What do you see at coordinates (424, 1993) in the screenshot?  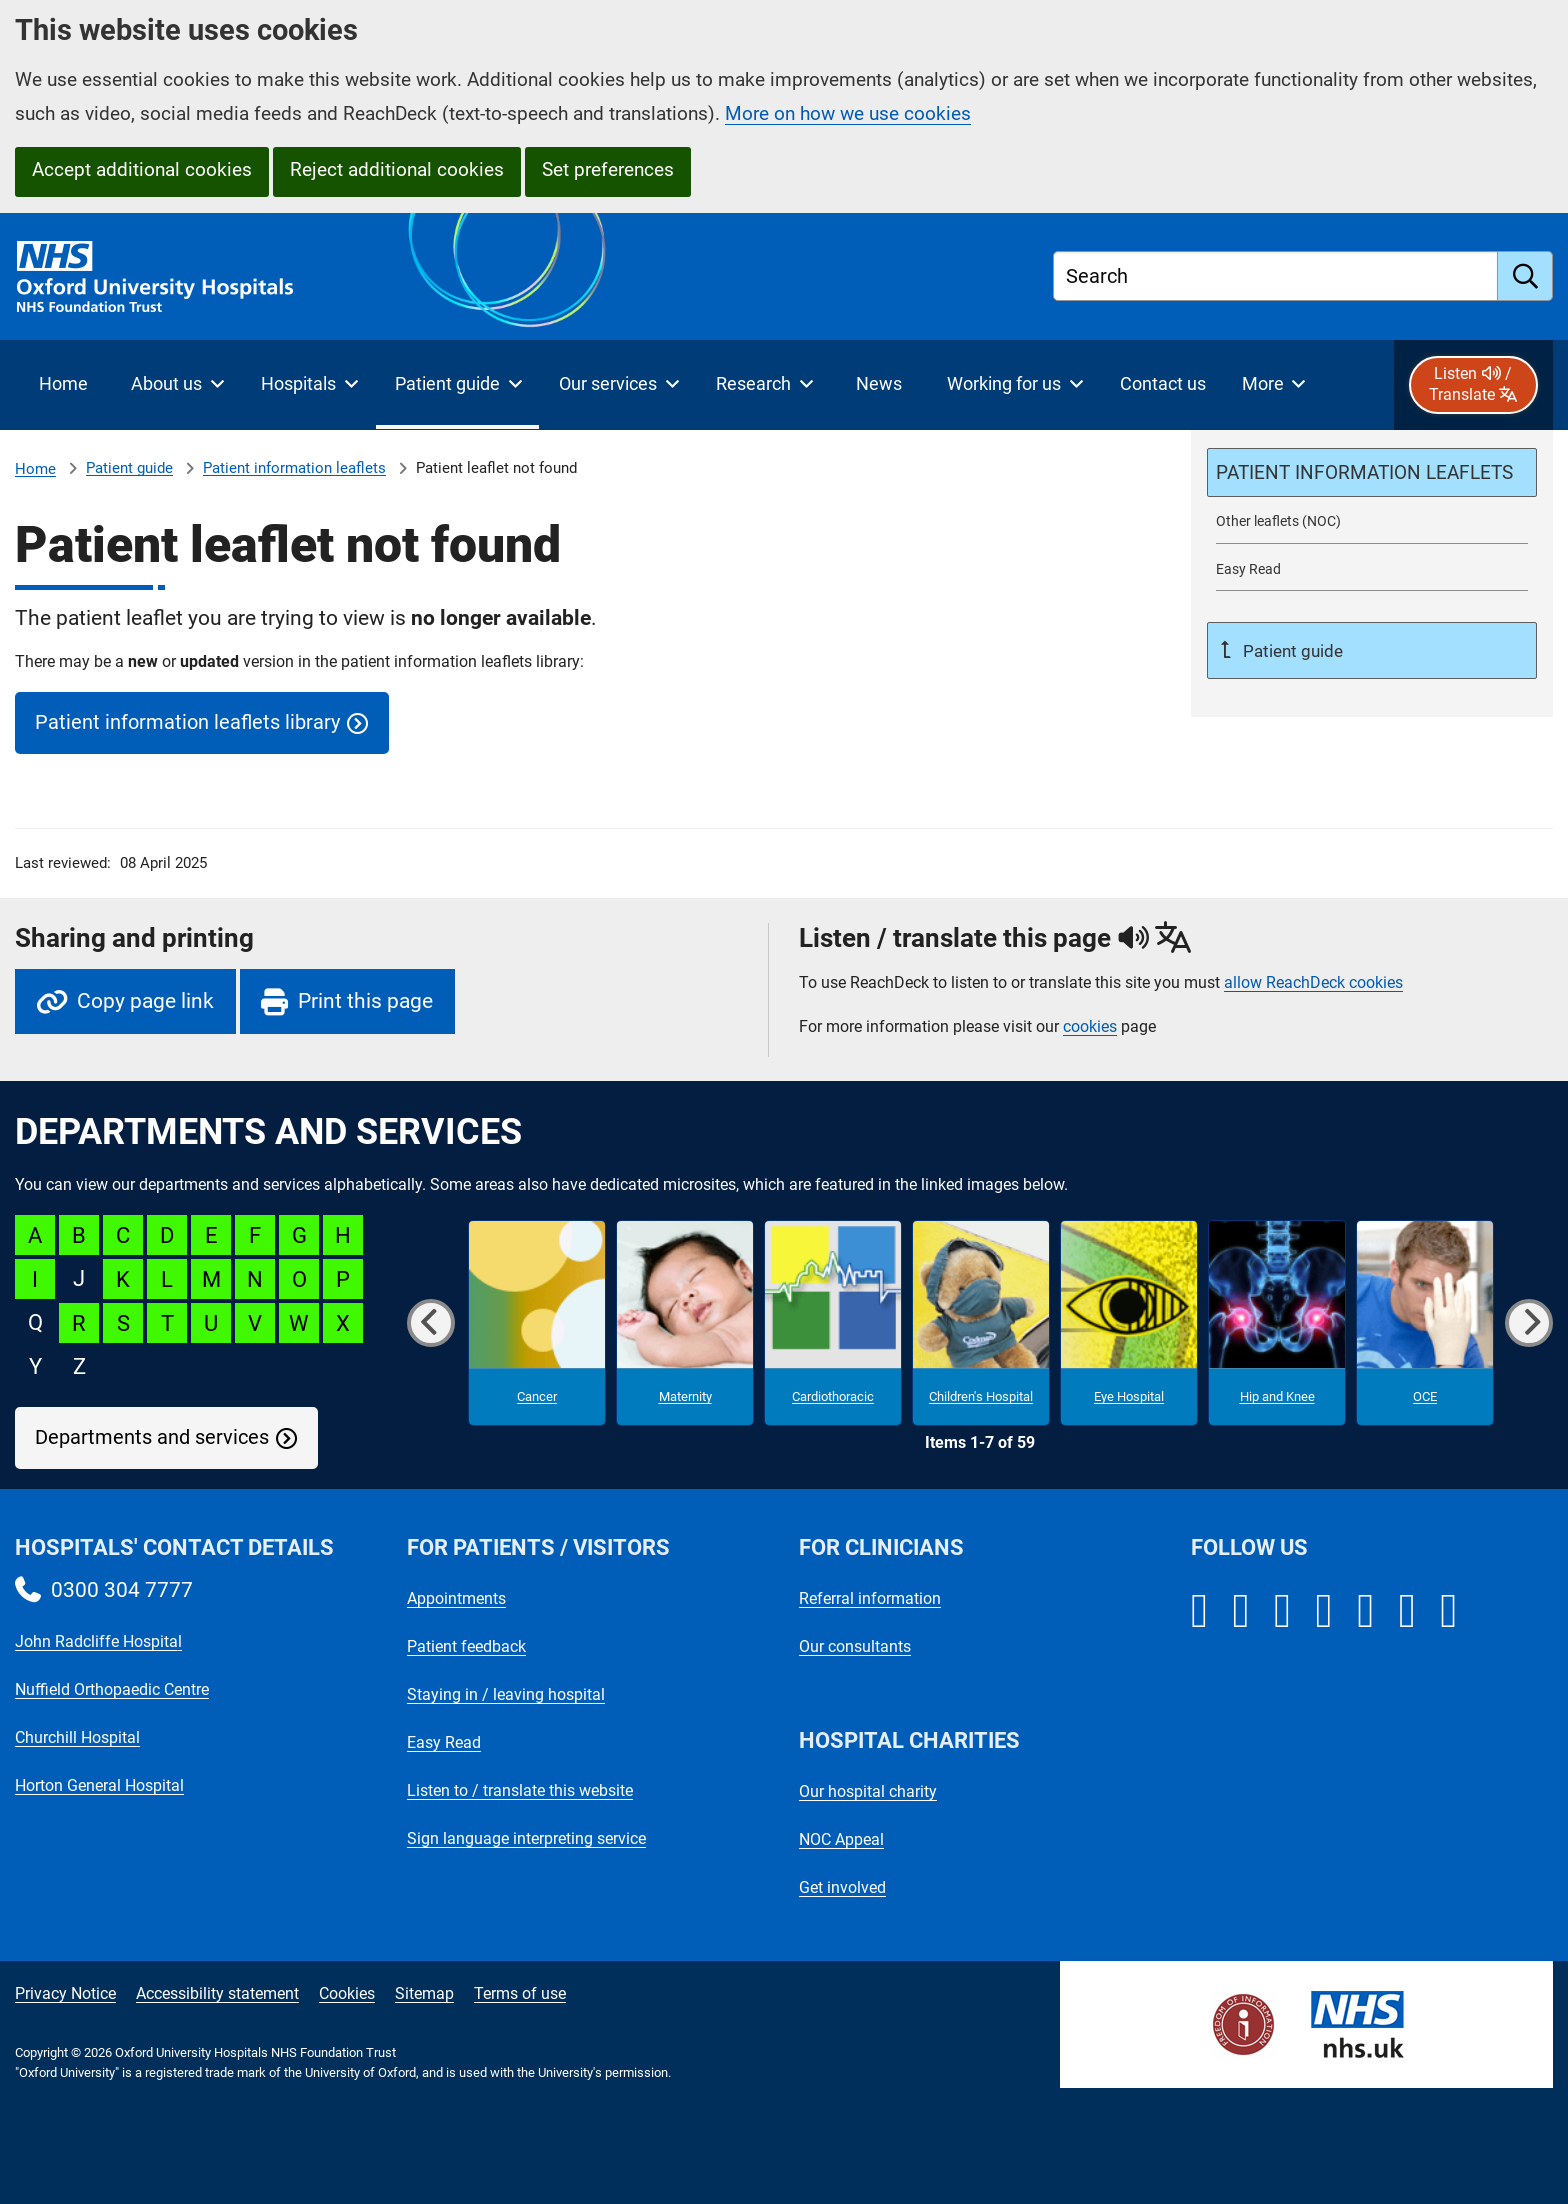 I see `Sitemap` at bounding box center [424, 1993].